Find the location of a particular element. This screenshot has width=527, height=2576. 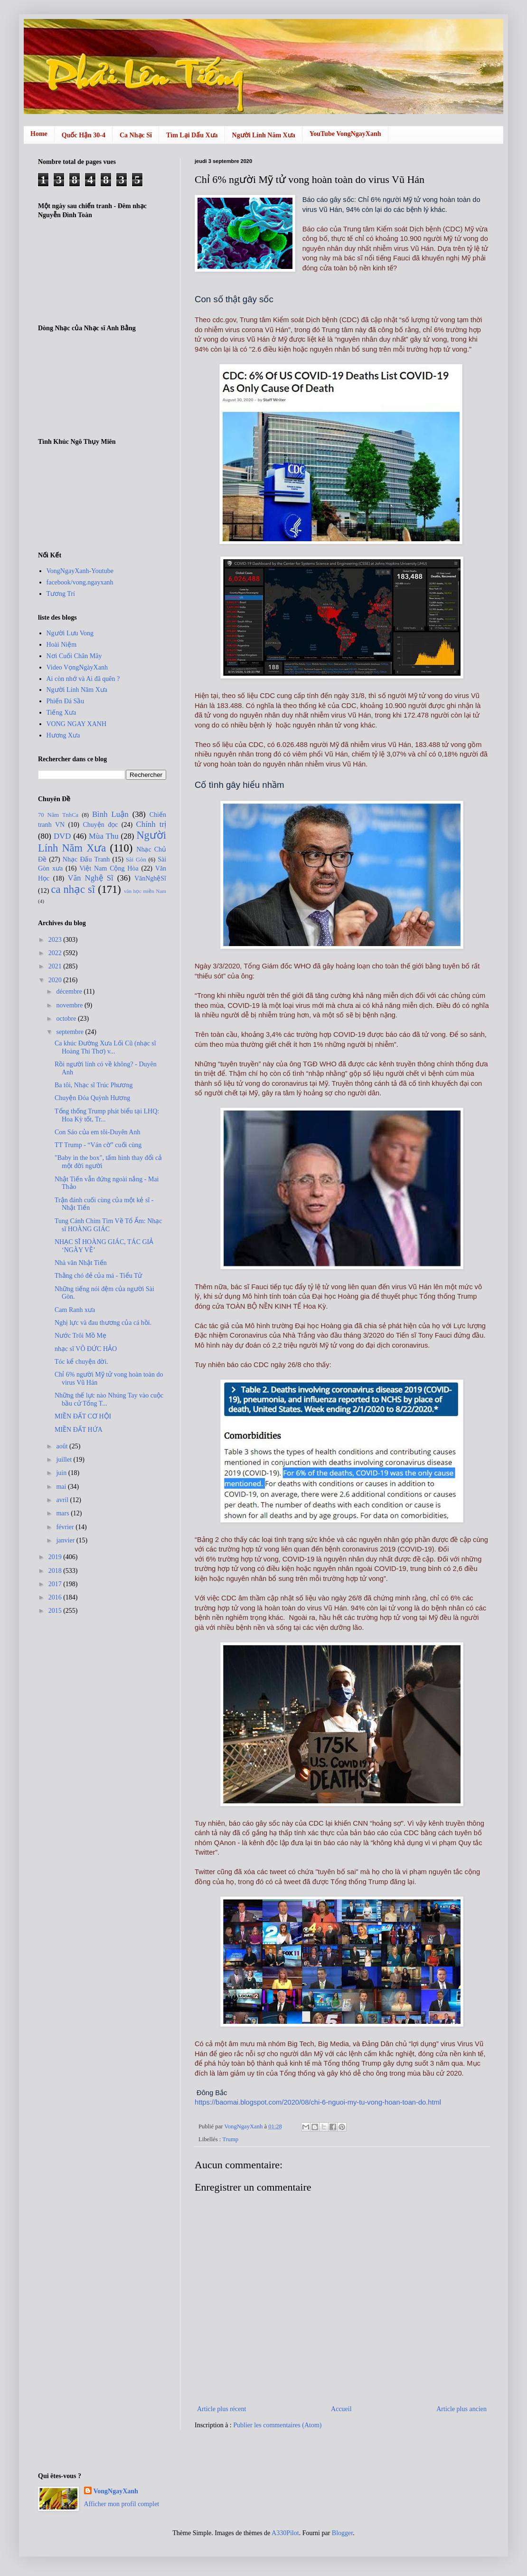

Việt Nam Cộng Hòa is located at coordinates (108, 868).